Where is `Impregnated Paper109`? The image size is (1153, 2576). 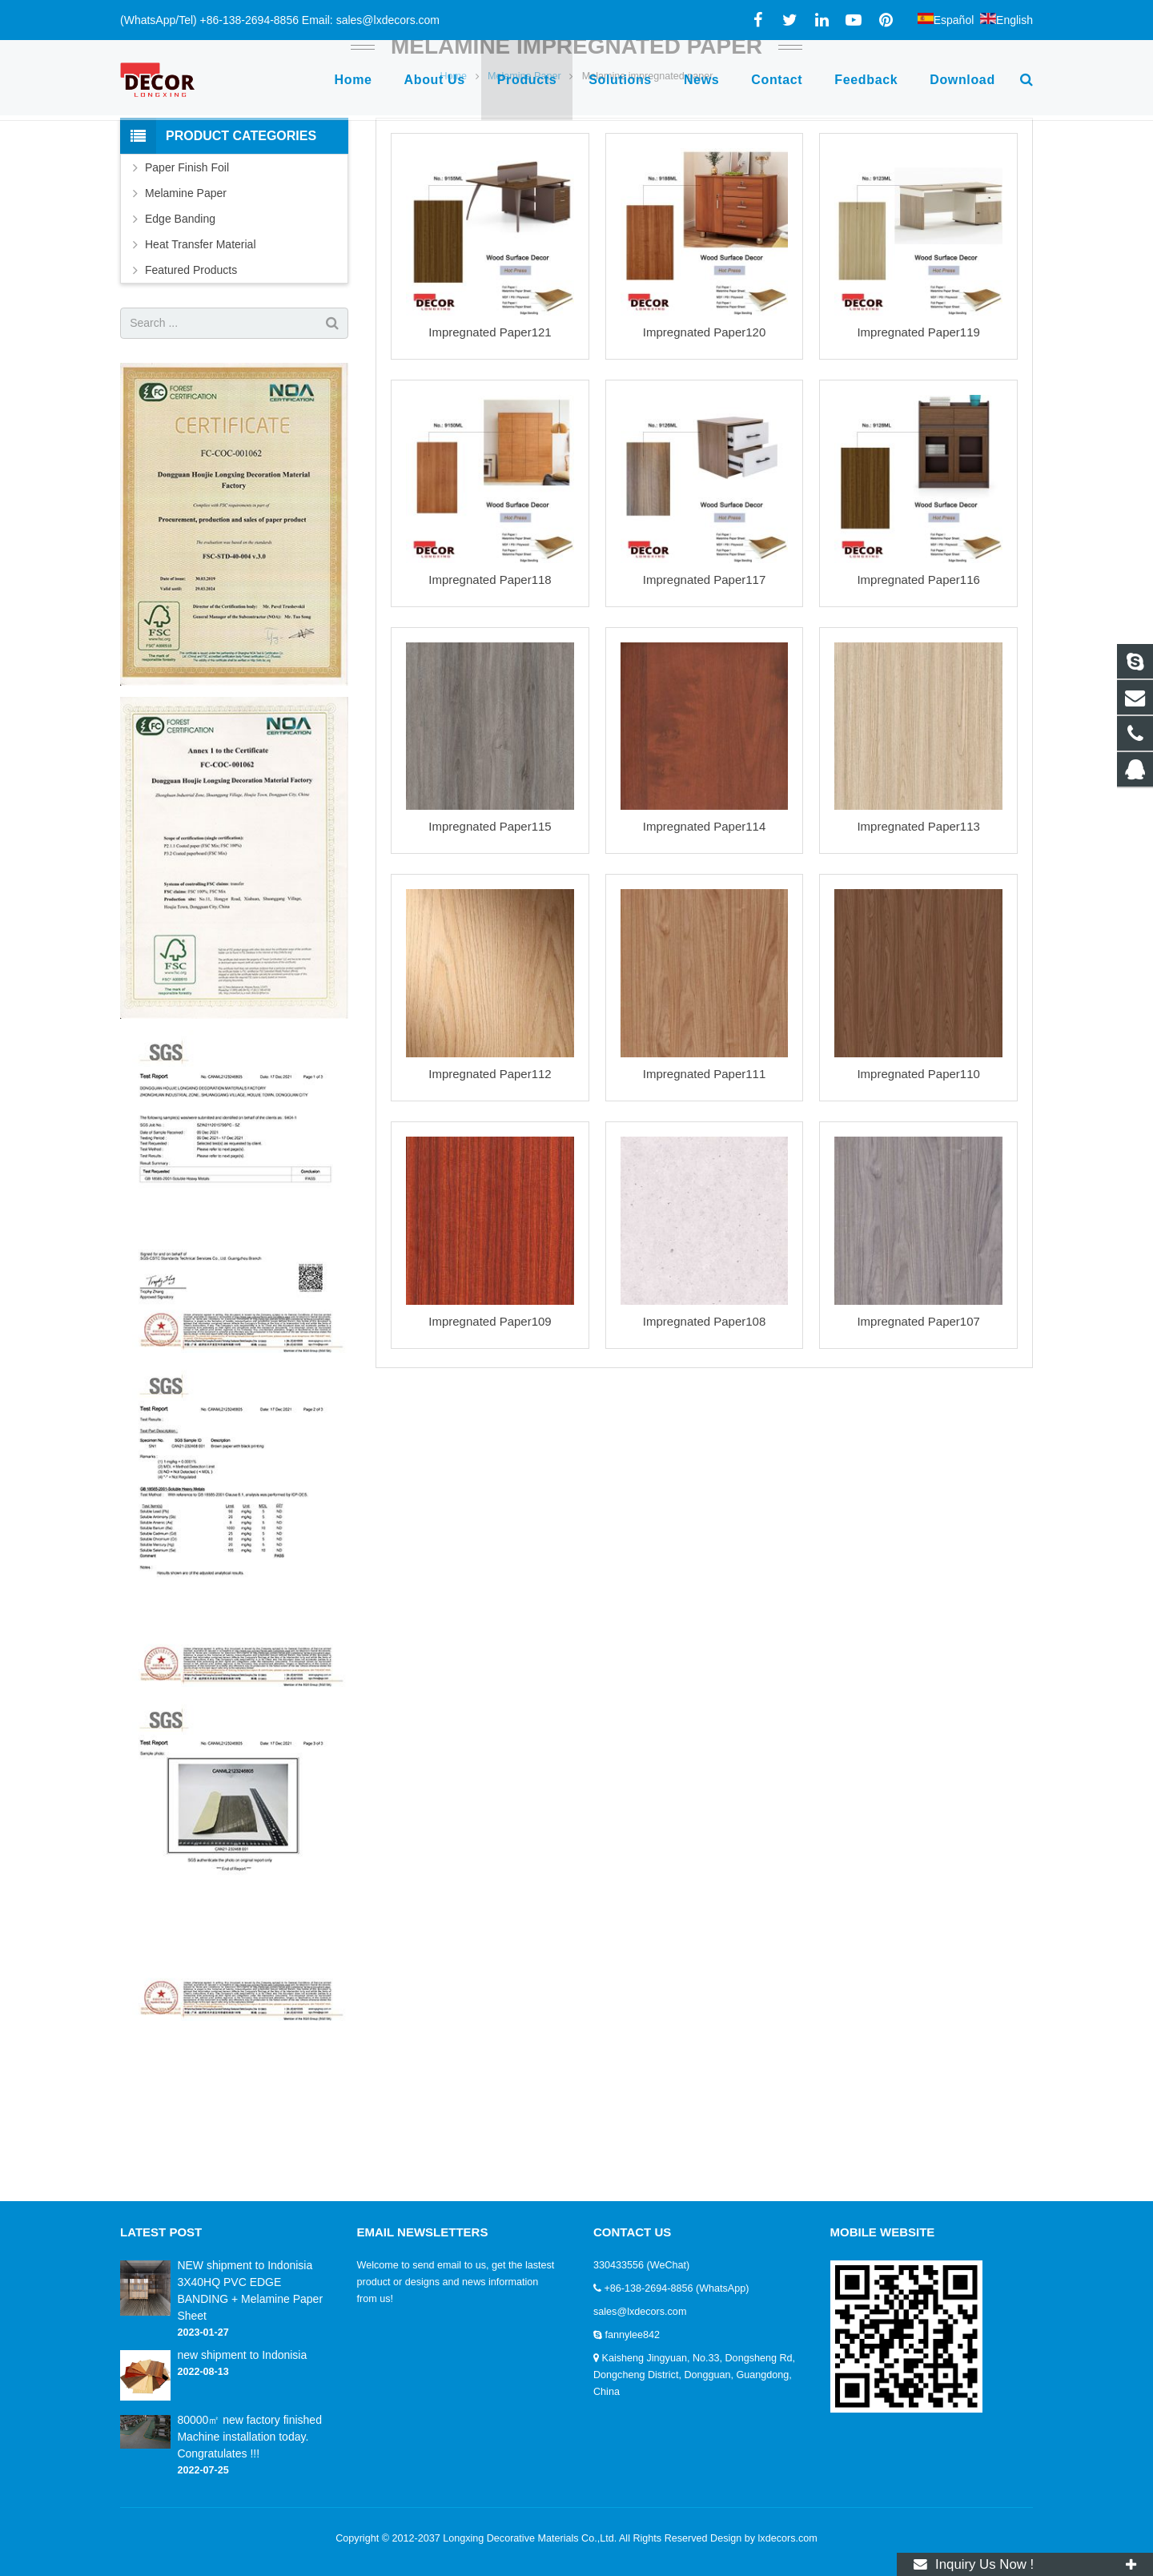
Impregnated Paper109 is located at coordinates (489, 1437).